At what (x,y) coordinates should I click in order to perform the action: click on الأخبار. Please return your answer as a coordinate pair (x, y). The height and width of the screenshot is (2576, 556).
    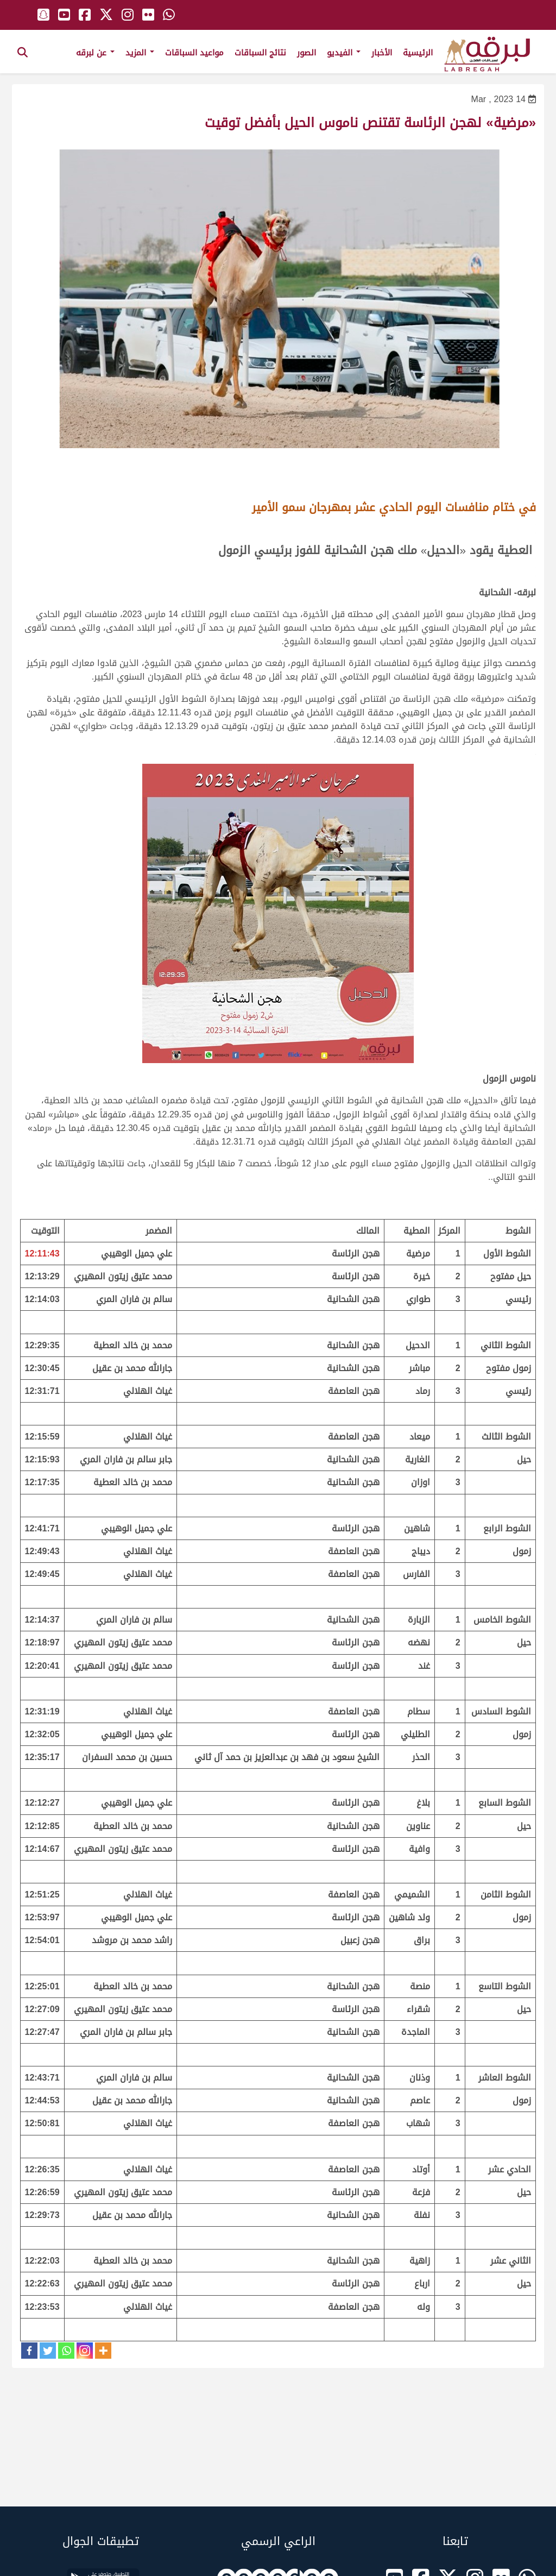
    Looking at the image, I should click on (381, 52).